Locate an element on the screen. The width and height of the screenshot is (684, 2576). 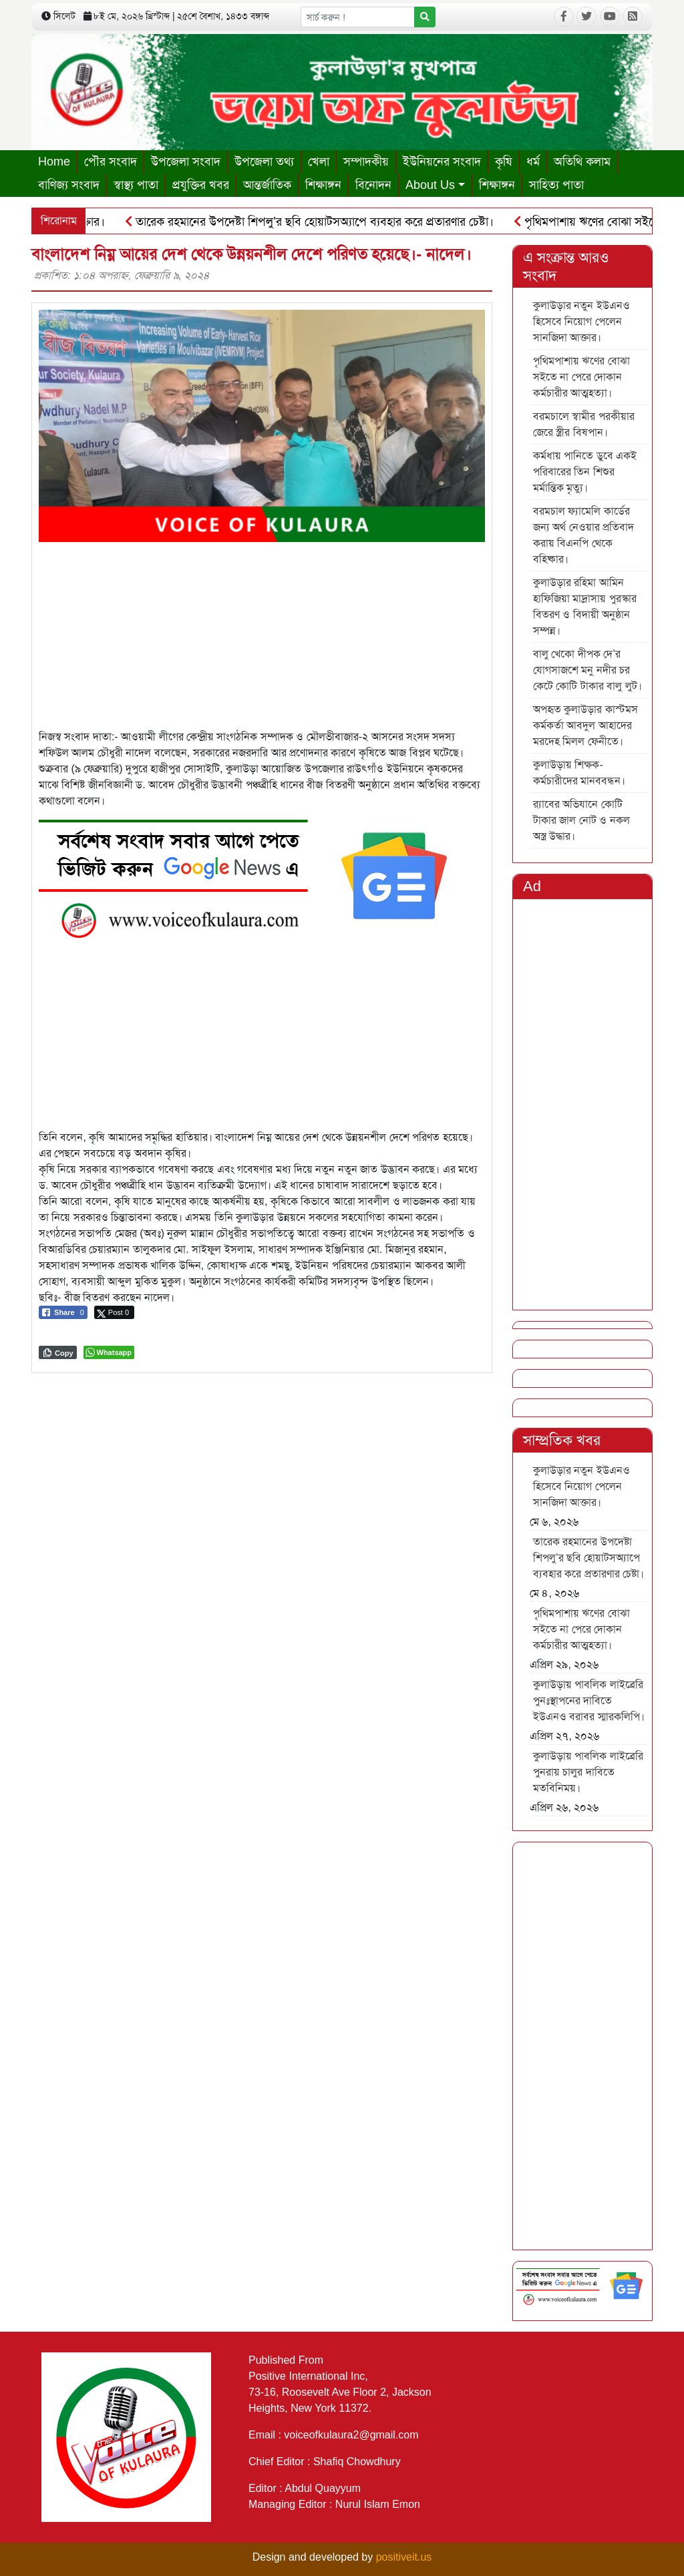
কুলাউড়ার রহিমা আমিন হাফিজিয়া মাদ্রাসায় পুরস্কার বিতরণ ও বিদায়ী অনুষ্ঠান সম্পন্ন। is located at coordinates (585, 606).